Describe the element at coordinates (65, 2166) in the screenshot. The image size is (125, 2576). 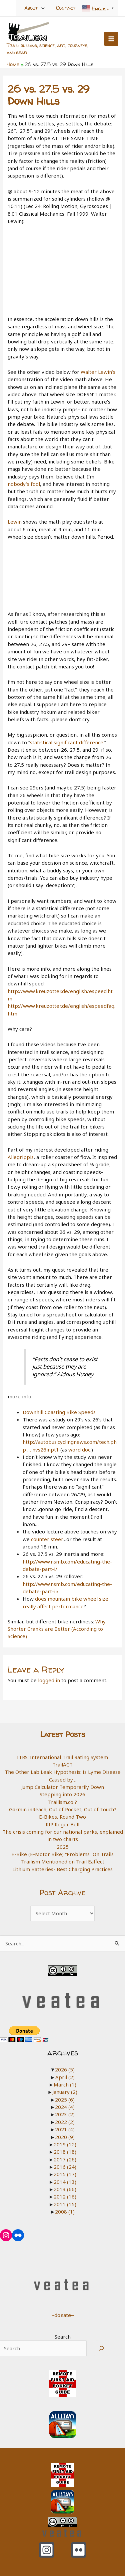
I see `2016` at that location.